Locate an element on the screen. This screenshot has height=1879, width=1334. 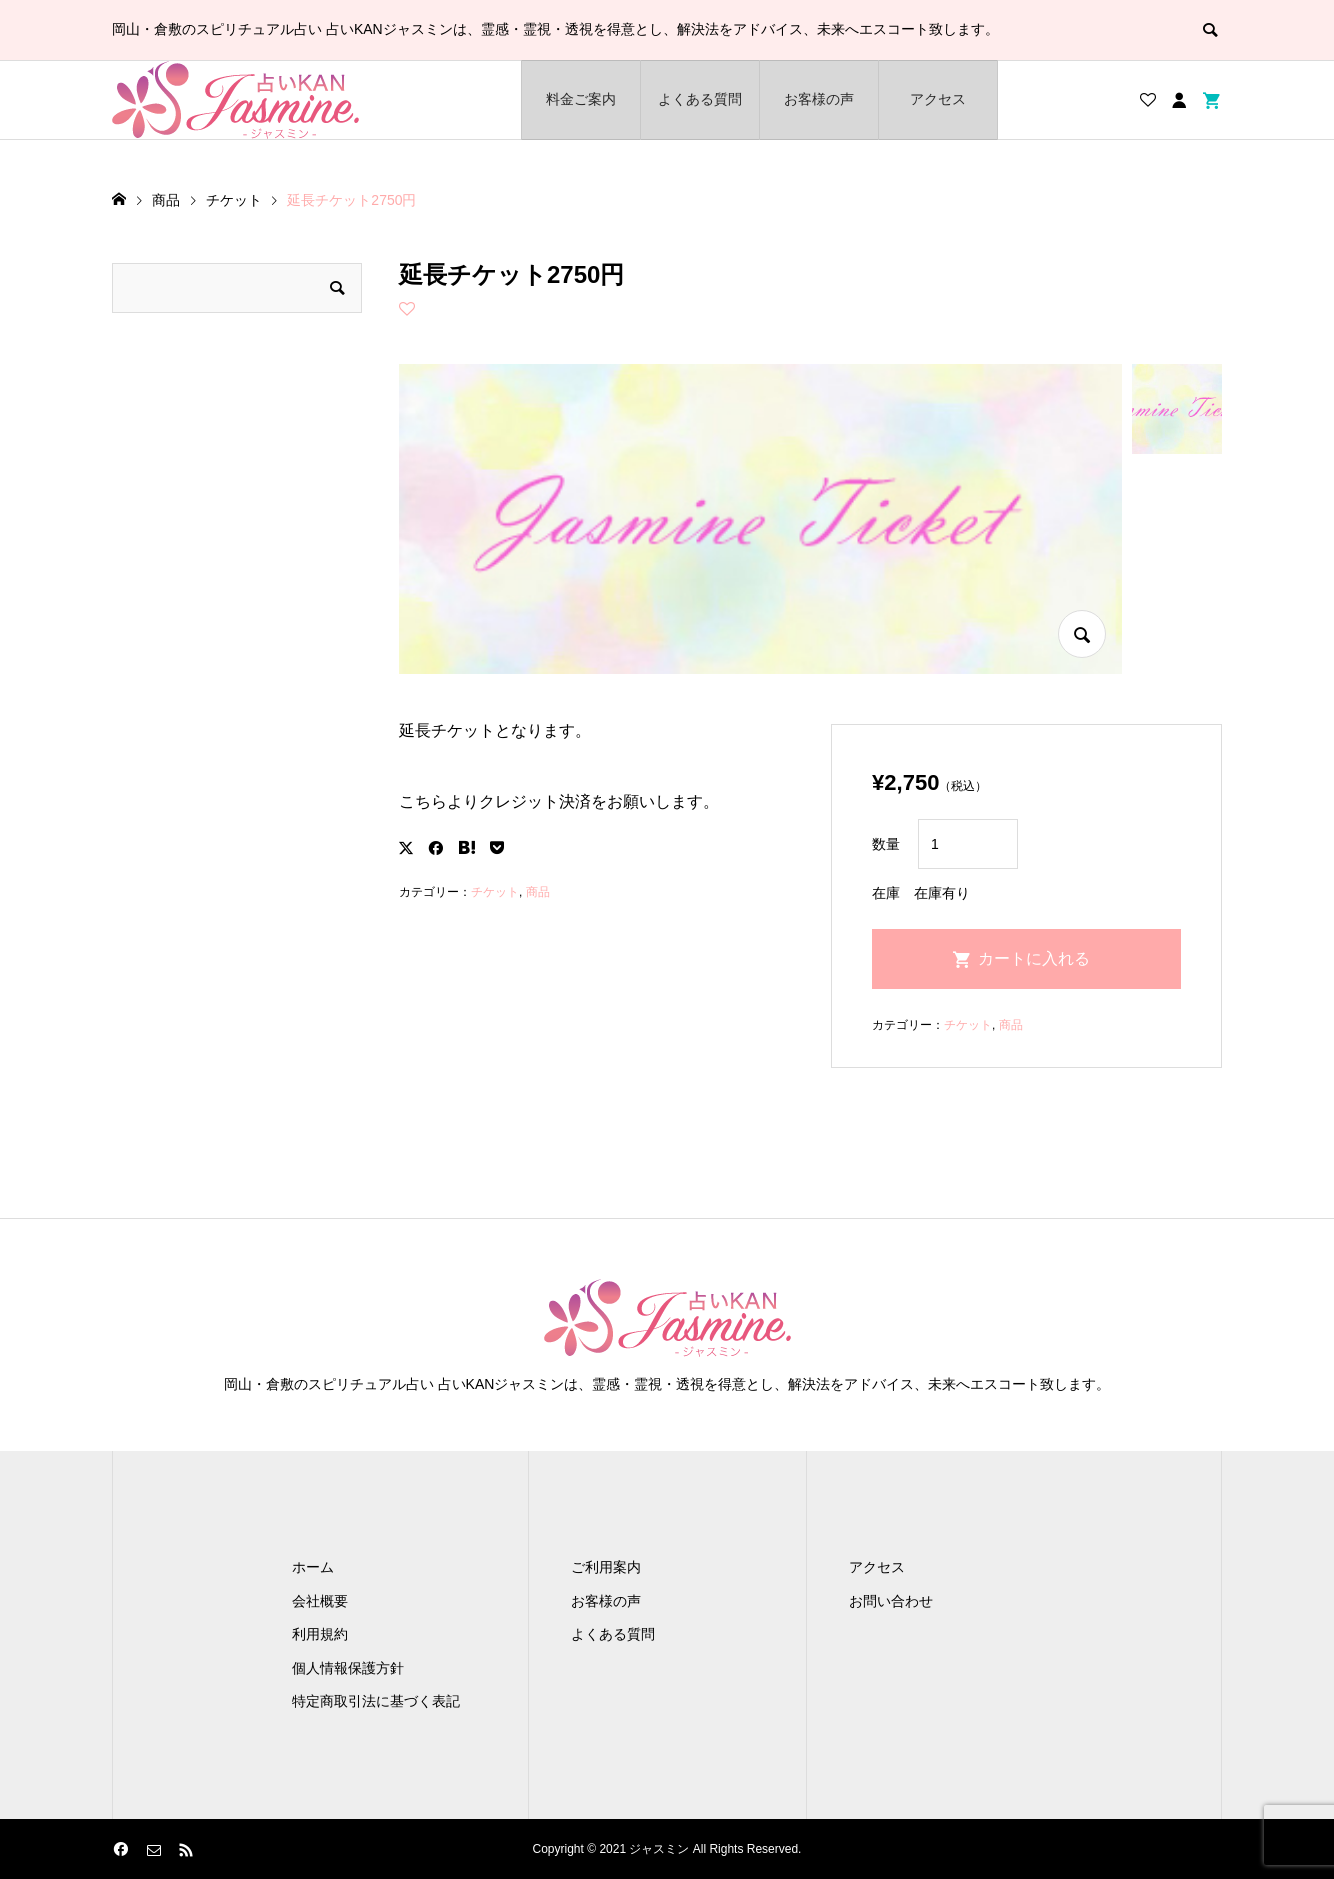
利用規約 is located at coordinates (320, 1634).